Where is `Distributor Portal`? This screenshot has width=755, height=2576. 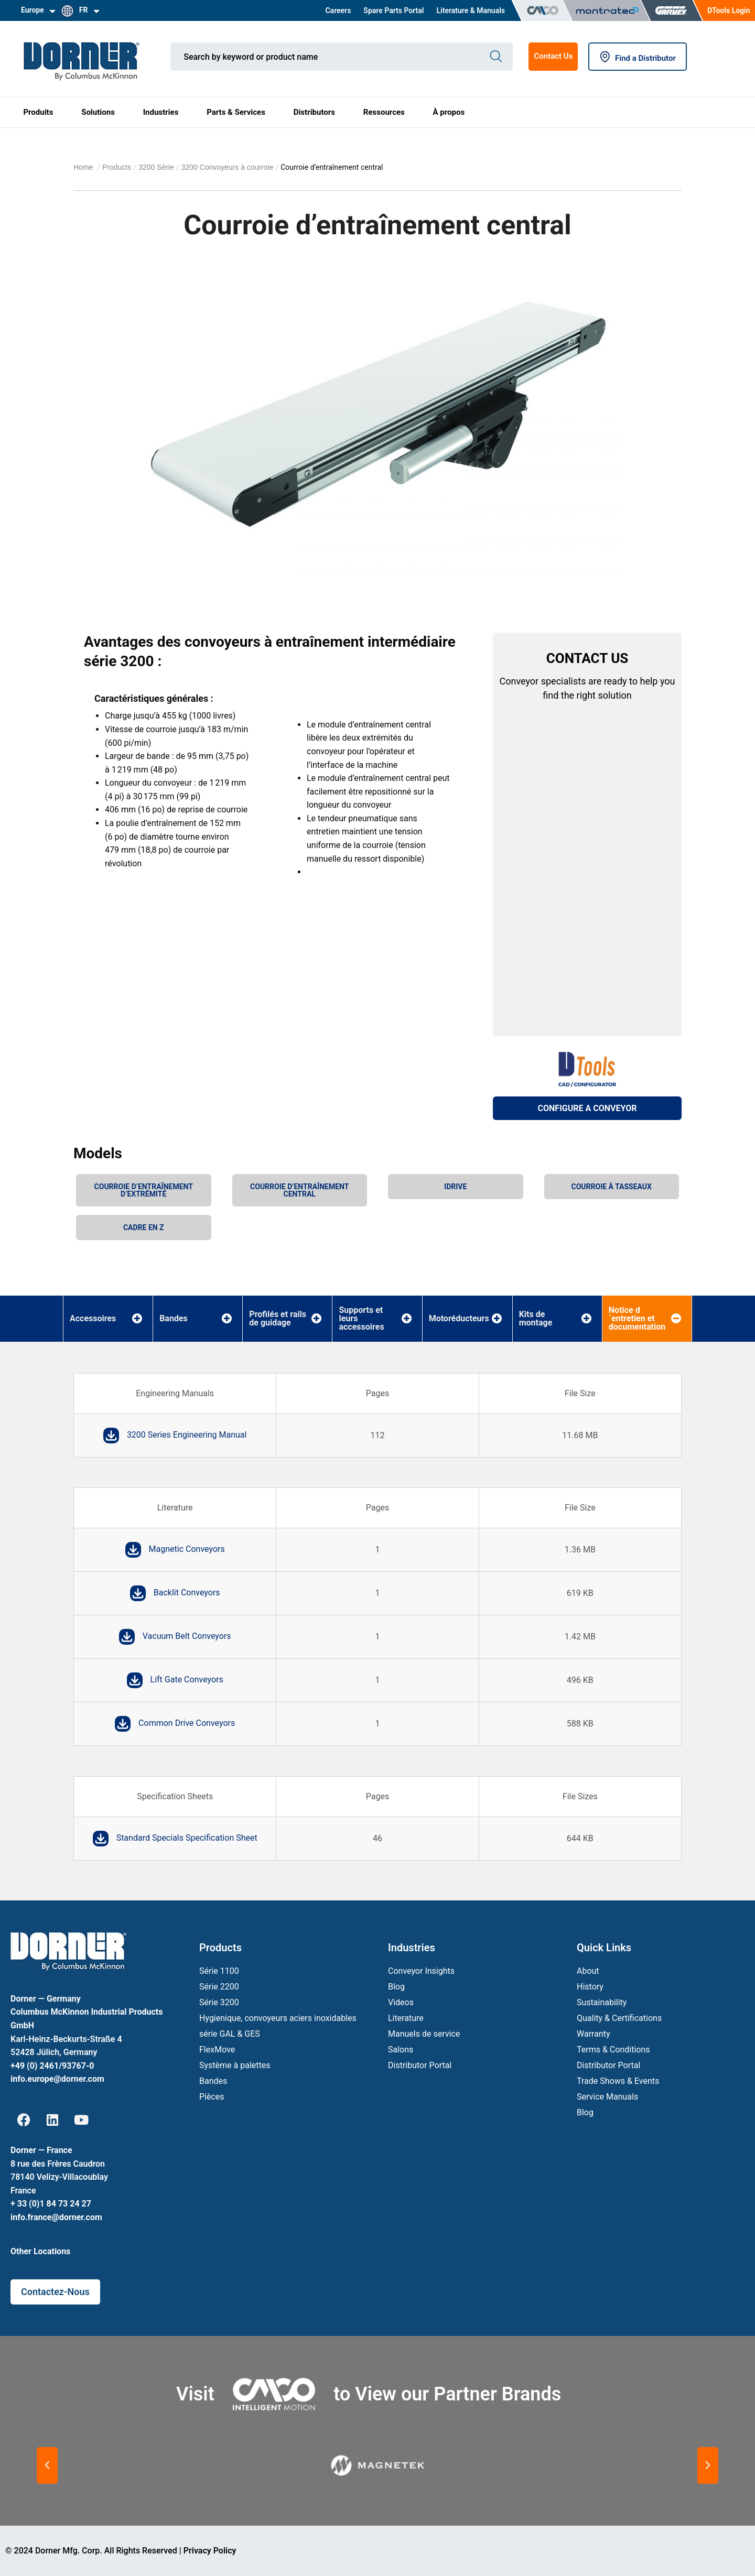 Distributor Portal is located at coordinates (419, 2065).